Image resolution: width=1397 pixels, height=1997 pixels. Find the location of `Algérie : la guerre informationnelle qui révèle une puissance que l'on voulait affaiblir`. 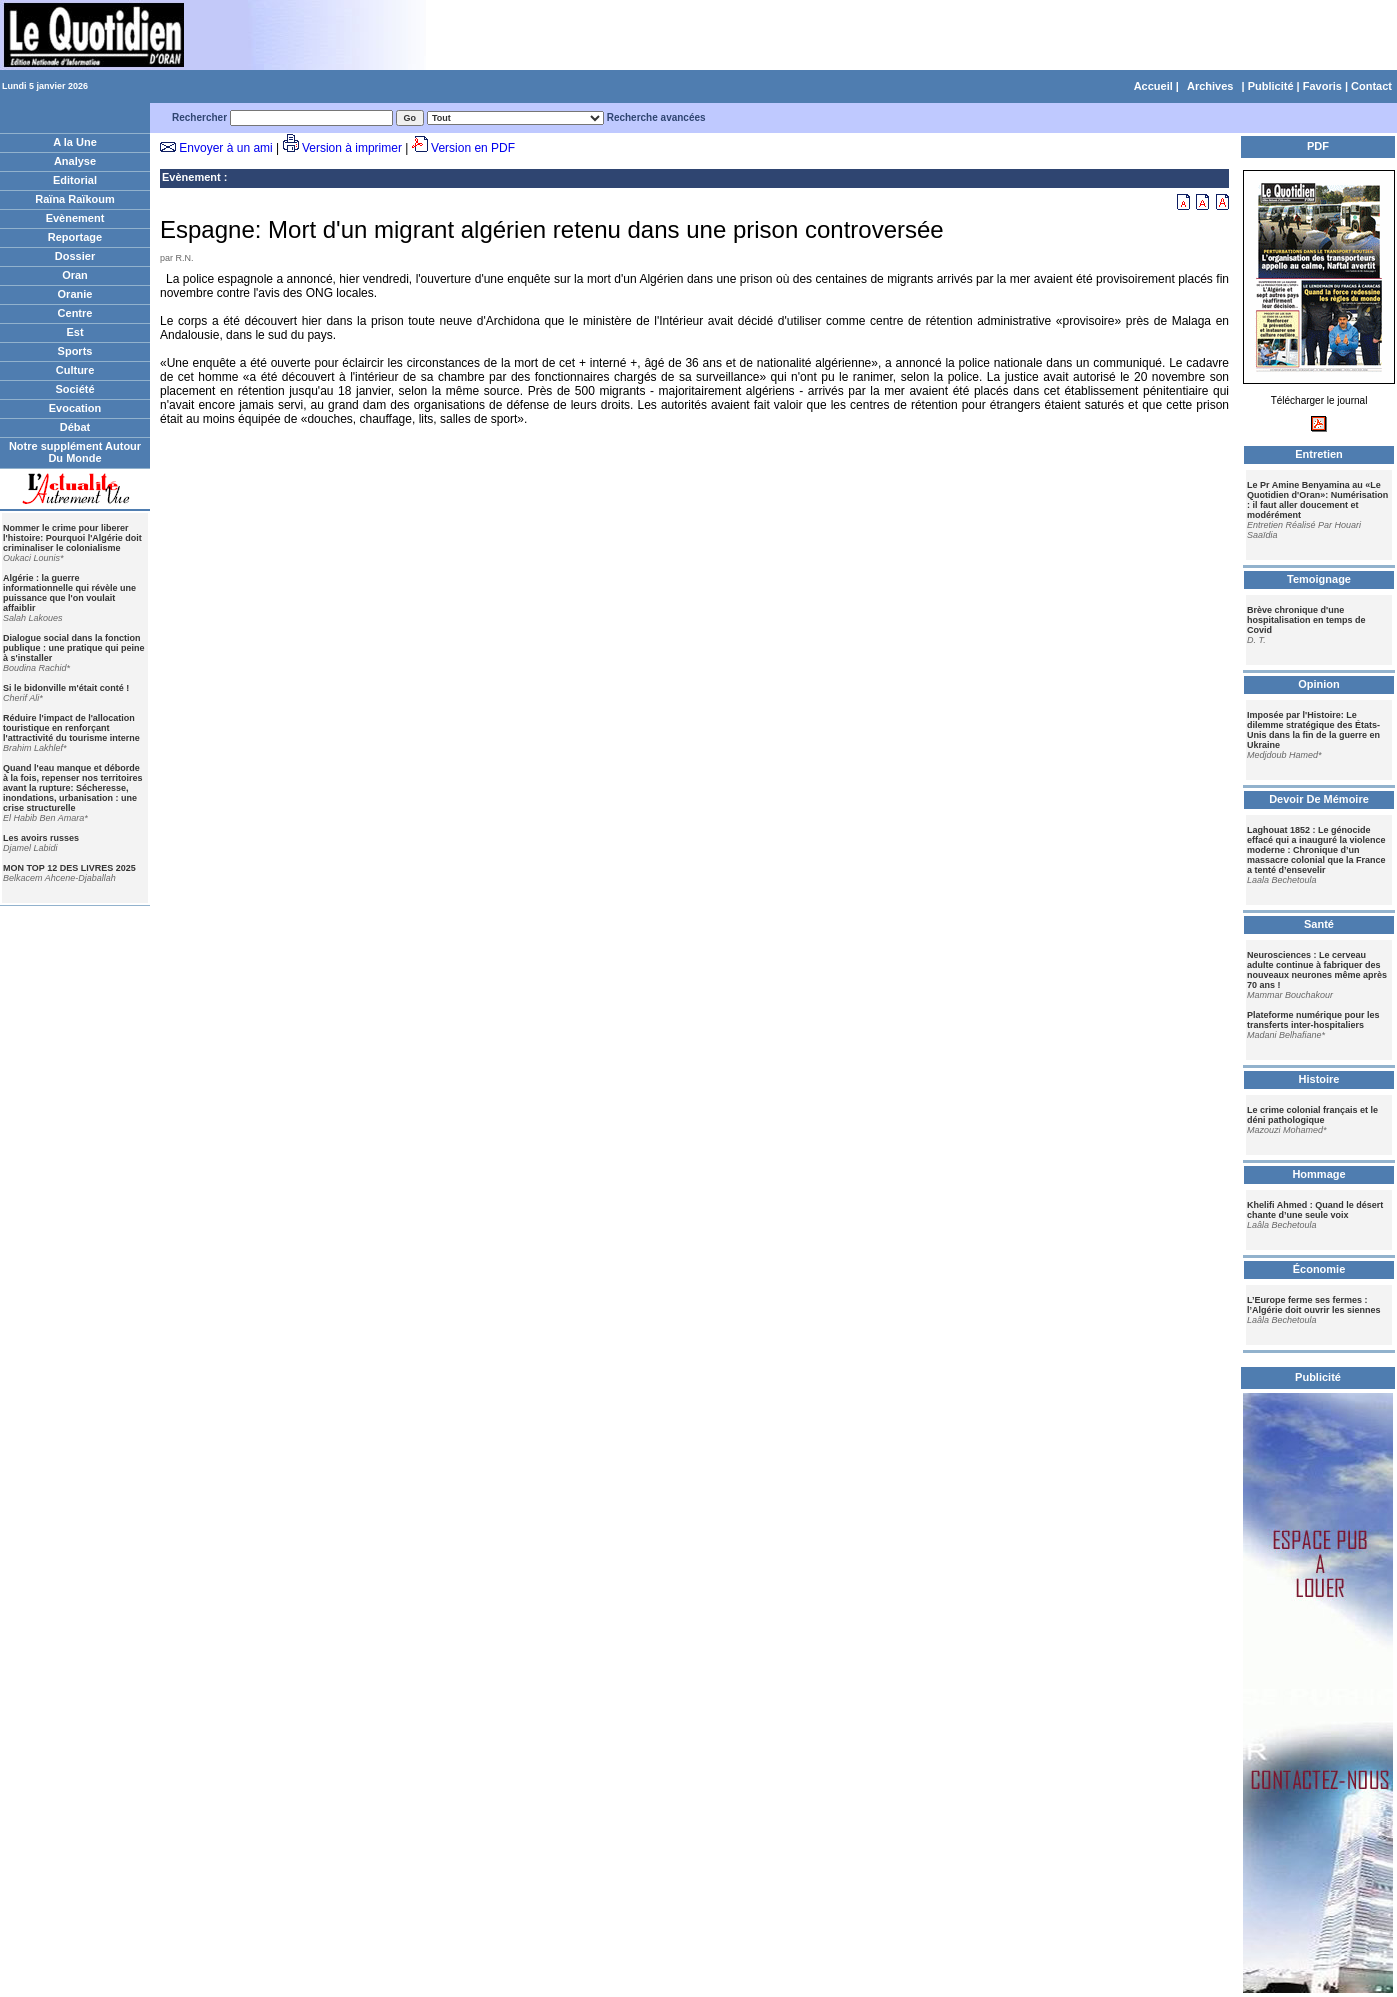

Algérie : la guerre informationnelle qui révèle une puissance que l'on voulait affaiblir is located at coordinates (69, 593).